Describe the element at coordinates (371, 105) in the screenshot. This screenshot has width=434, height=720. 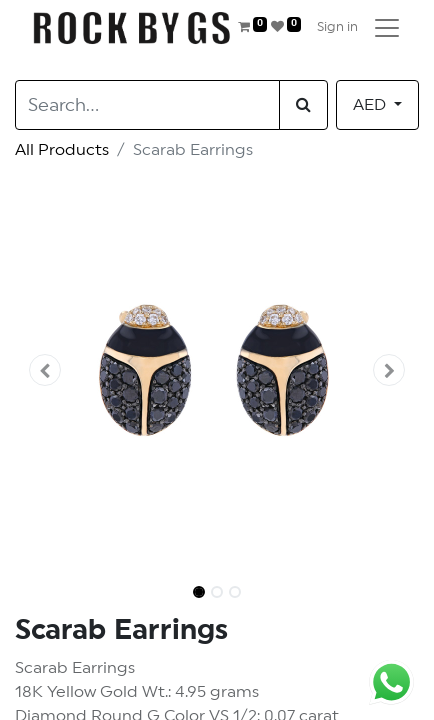
I see `AED [button]` at that location.